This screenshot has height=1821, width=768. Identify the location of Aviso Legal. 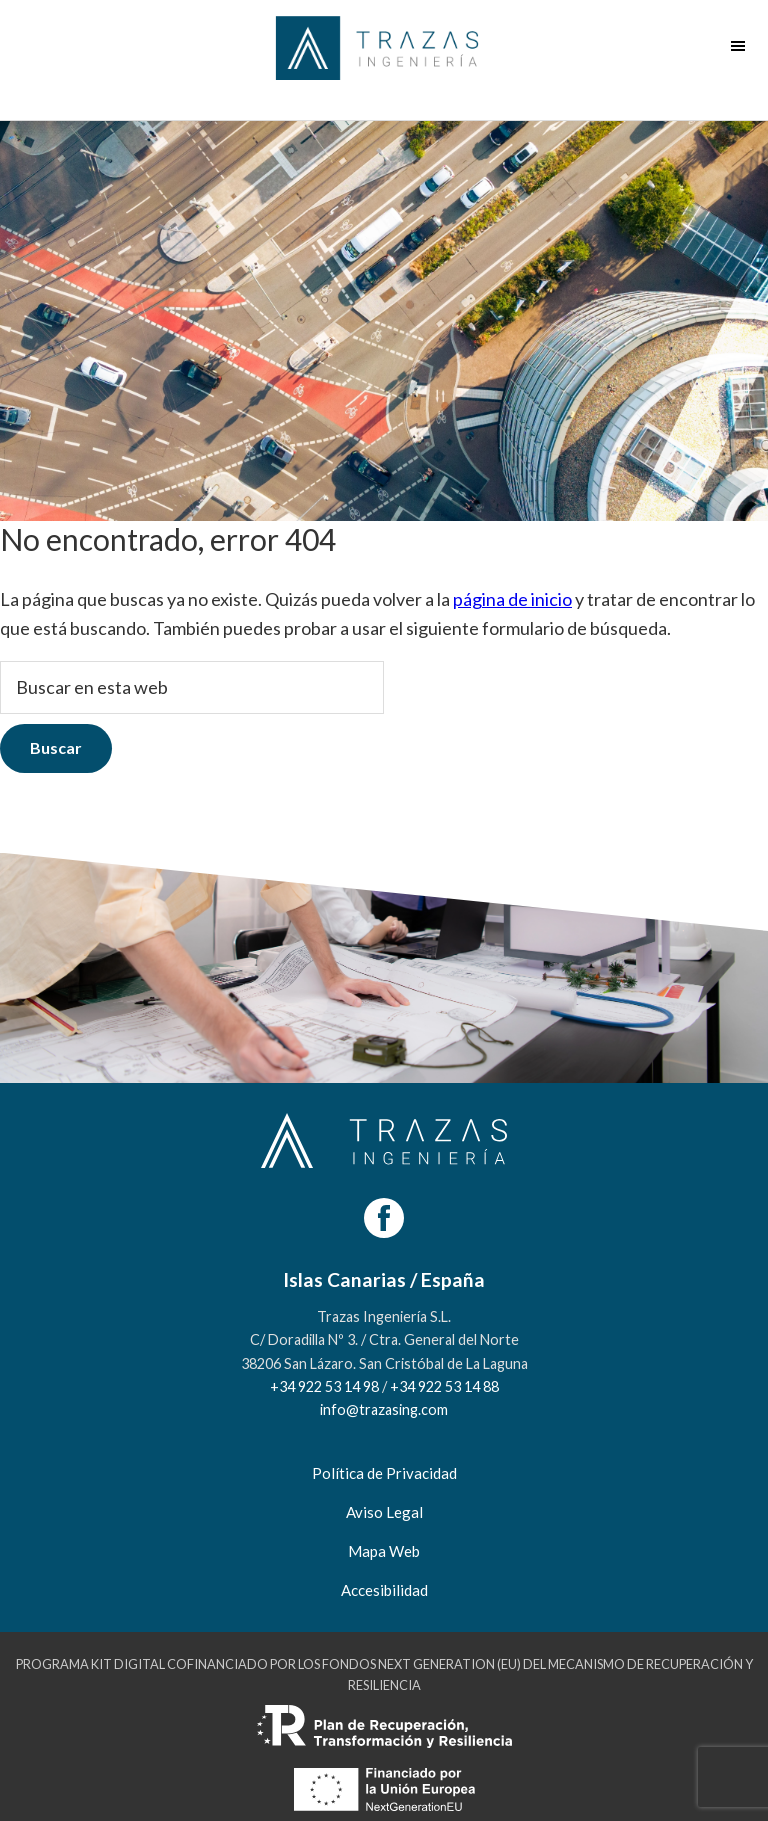
(384, 1512).